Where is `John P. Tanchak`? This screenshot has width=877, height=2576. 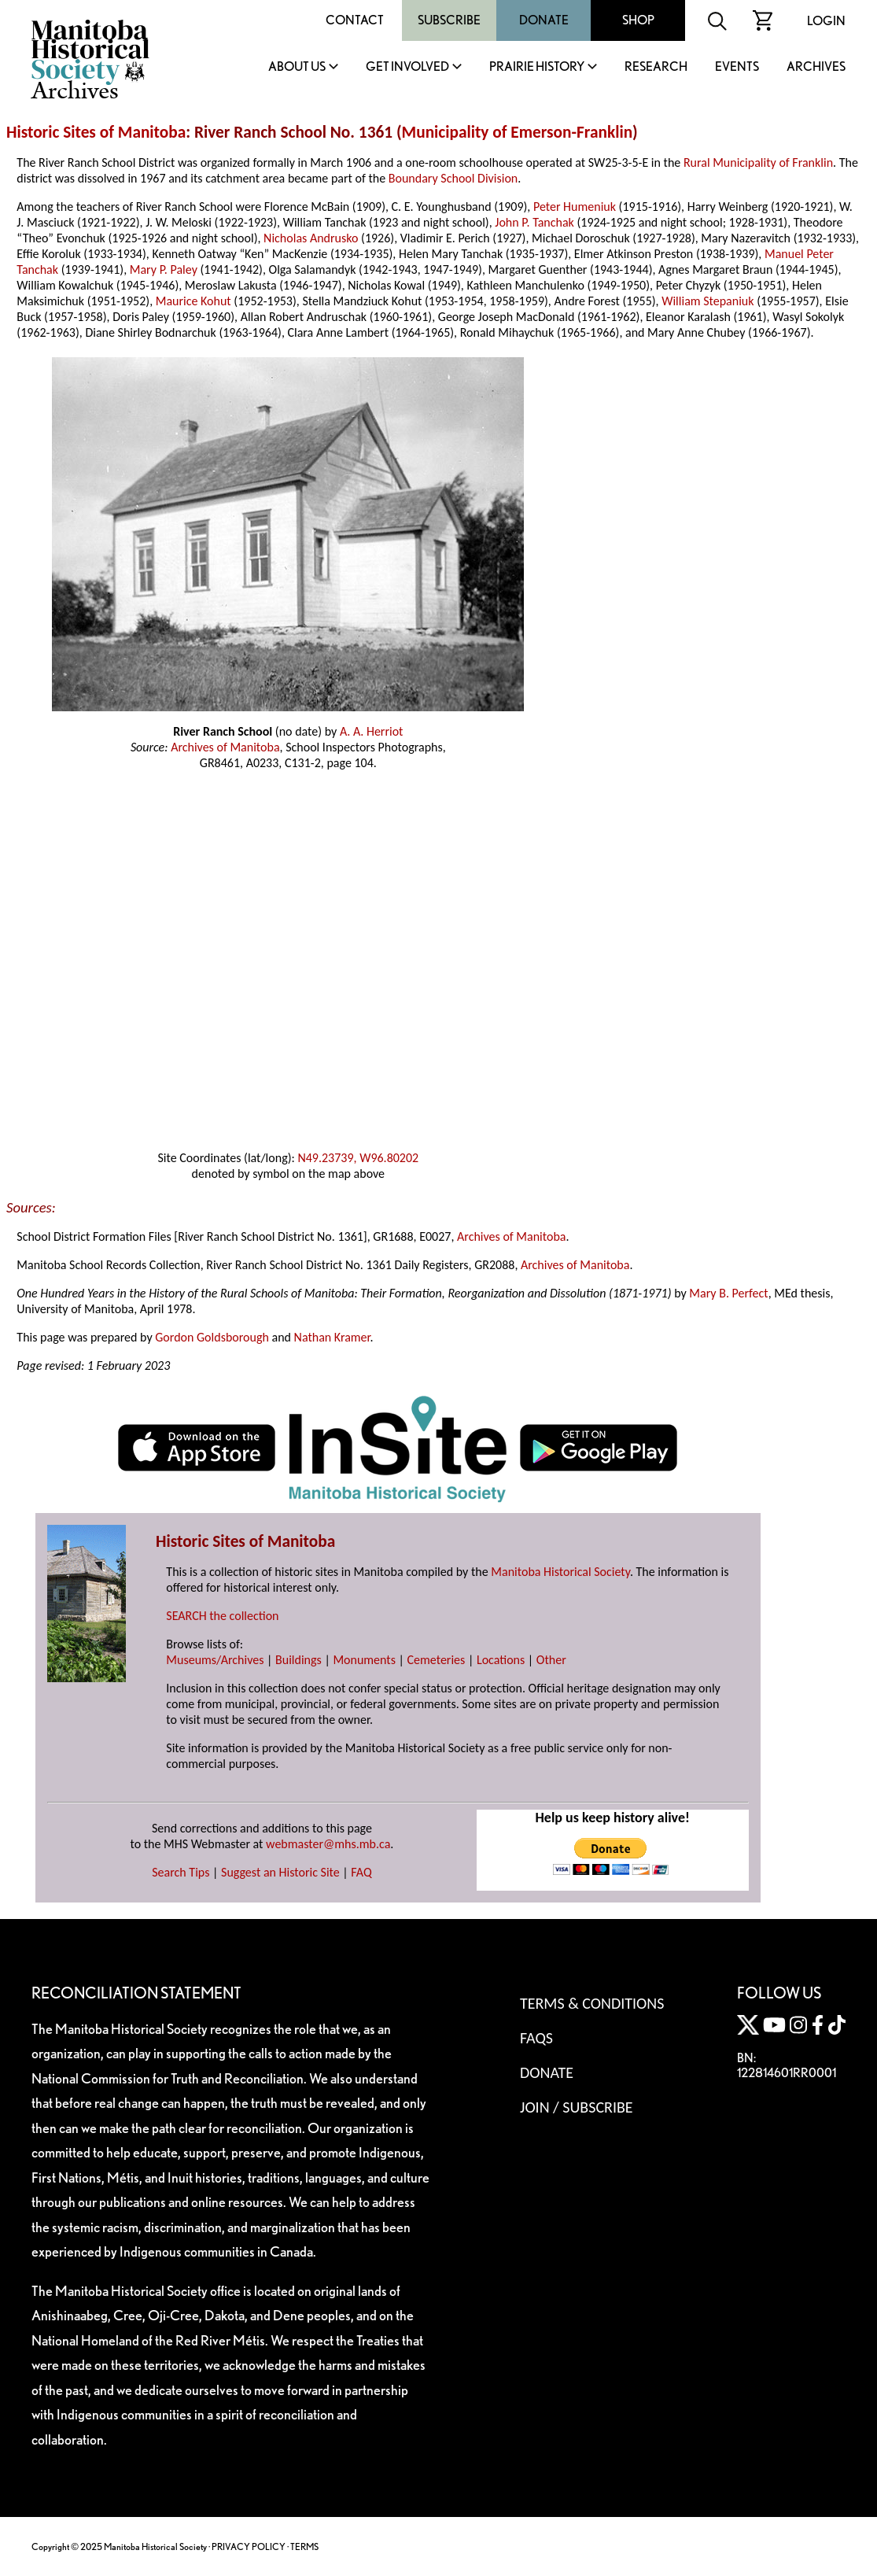
John P. Tanchak is located at coordinates (534, 222).